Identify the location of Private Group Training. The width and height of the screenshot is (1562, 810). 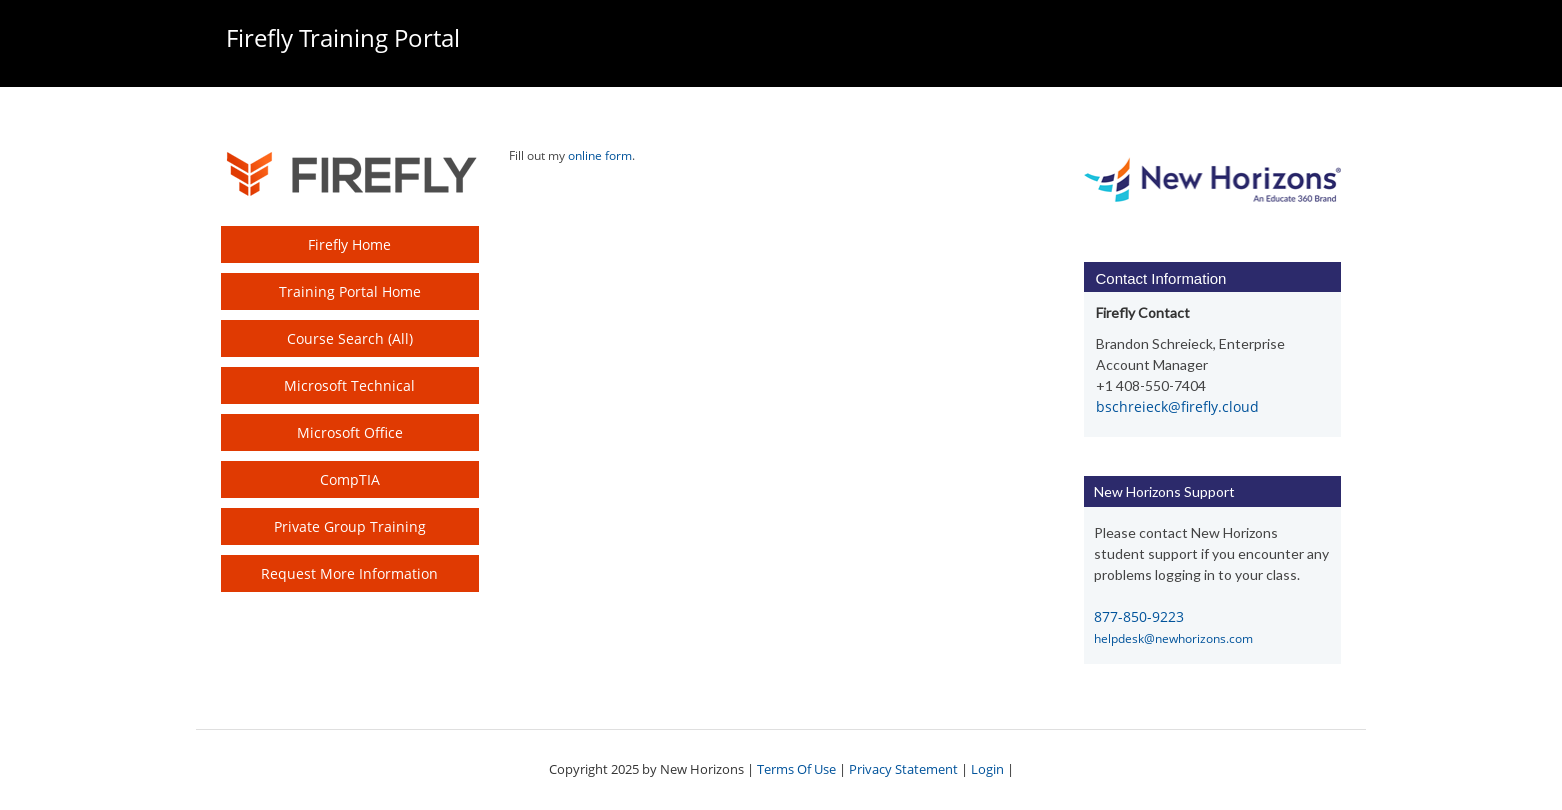
(350, 526).